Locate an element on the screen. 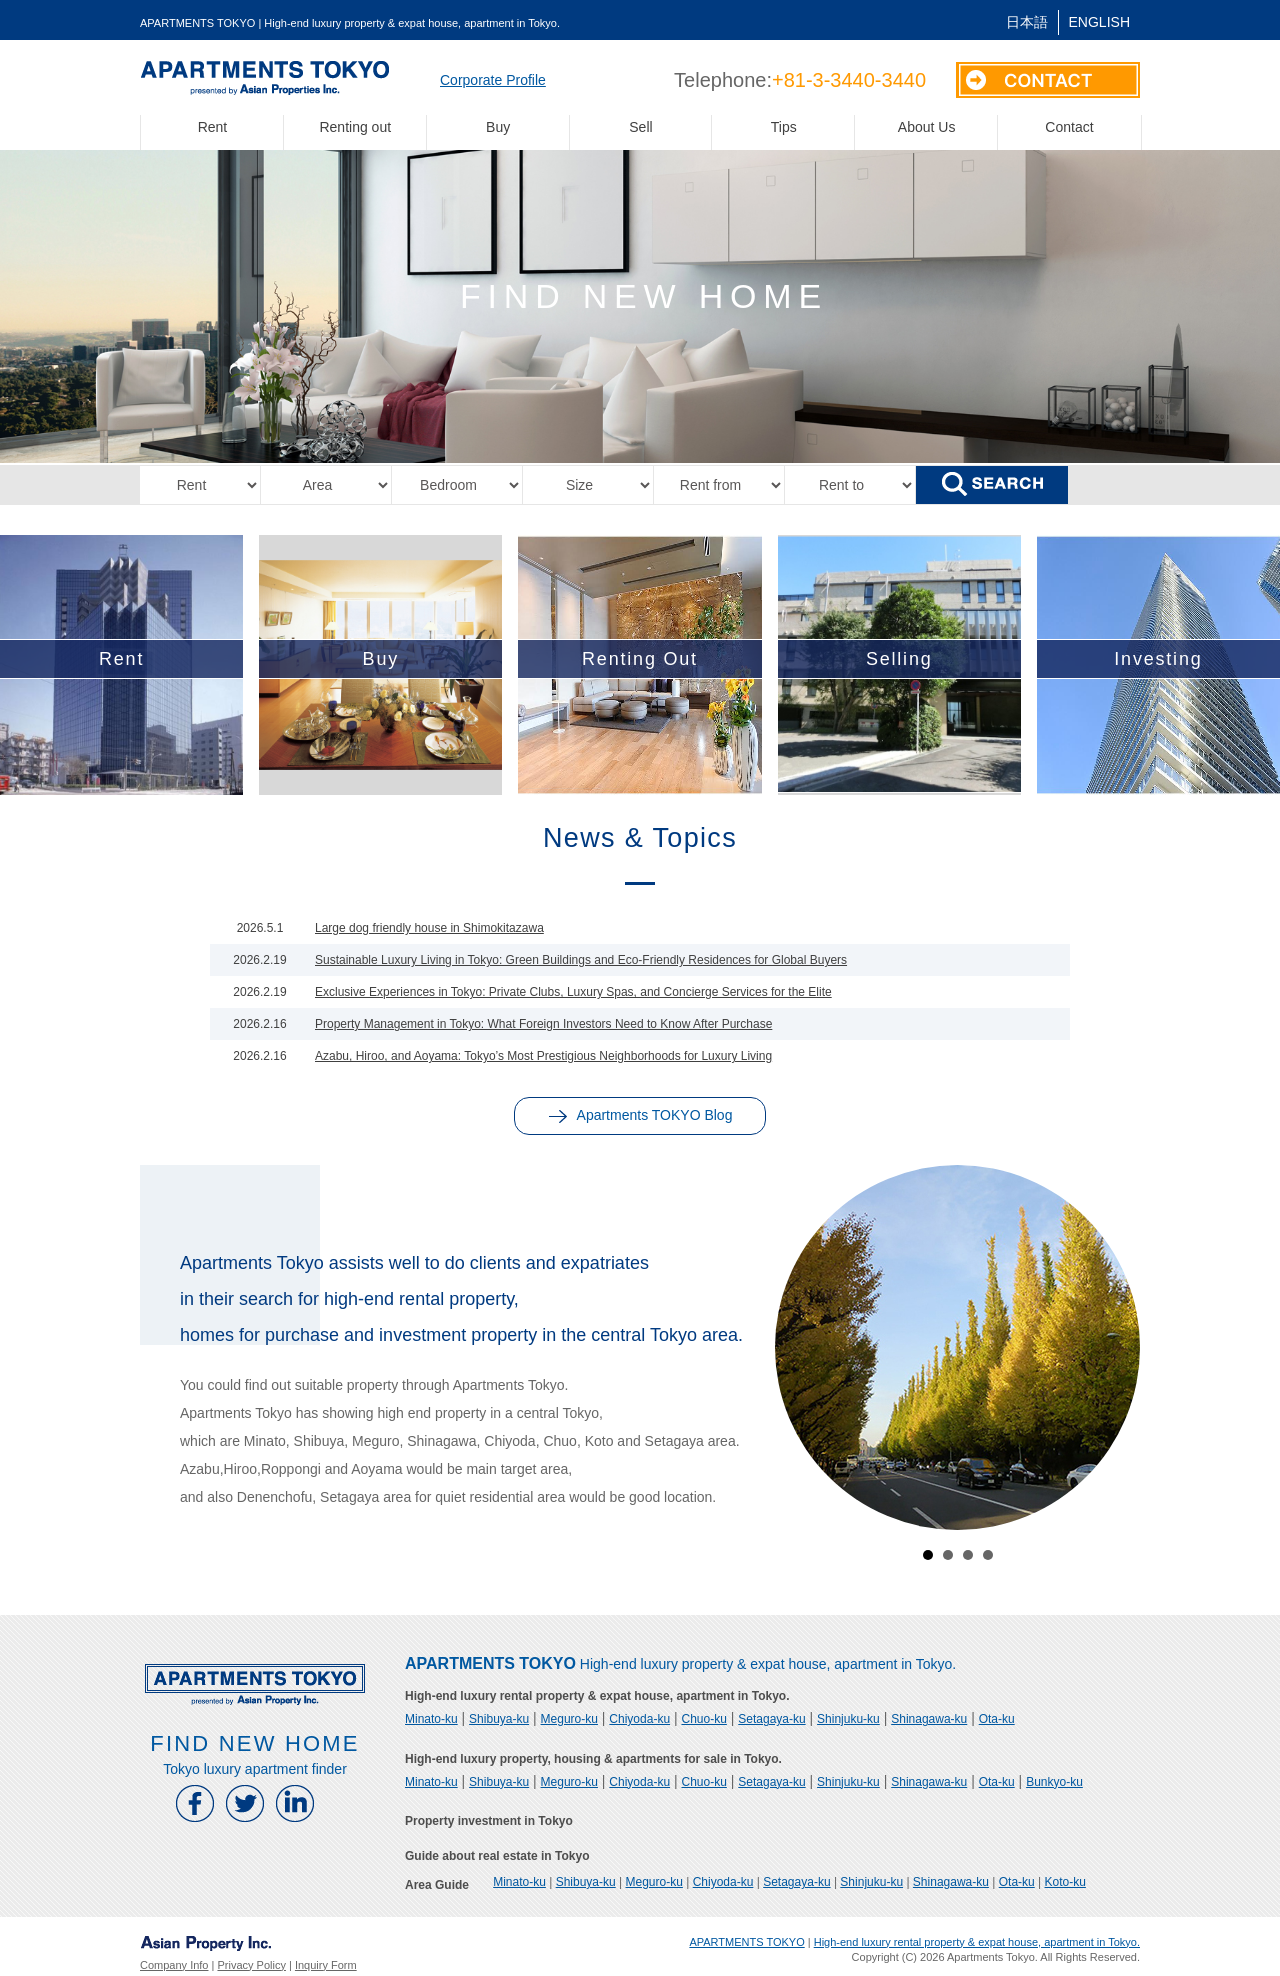  Renting Out is located at coordinates (640, 659).